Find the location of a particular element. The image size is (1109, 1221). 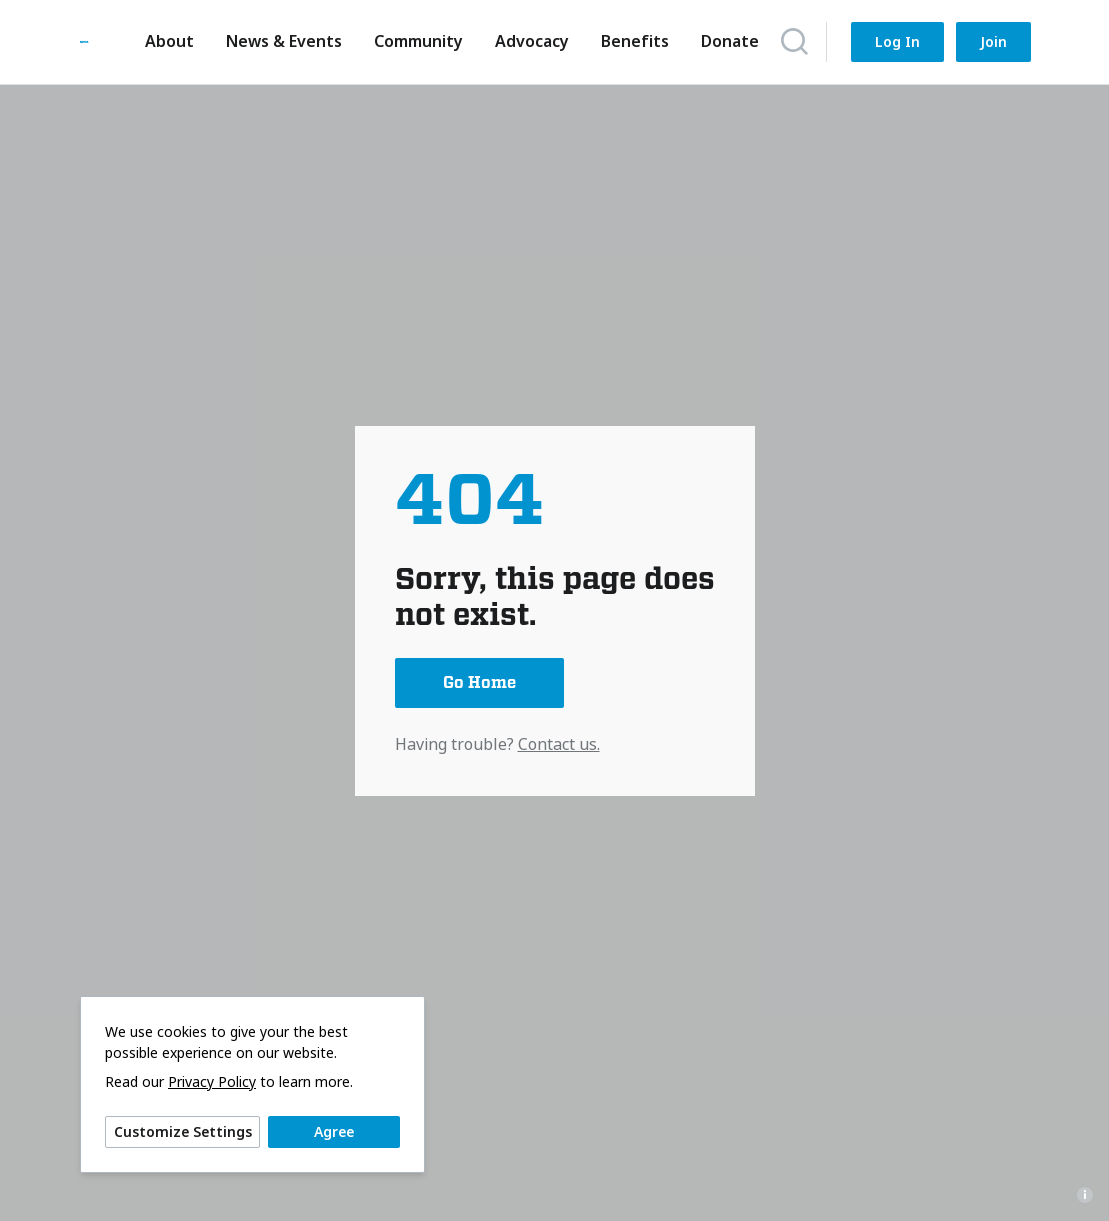

Donate is located at coordinates (725, 41).